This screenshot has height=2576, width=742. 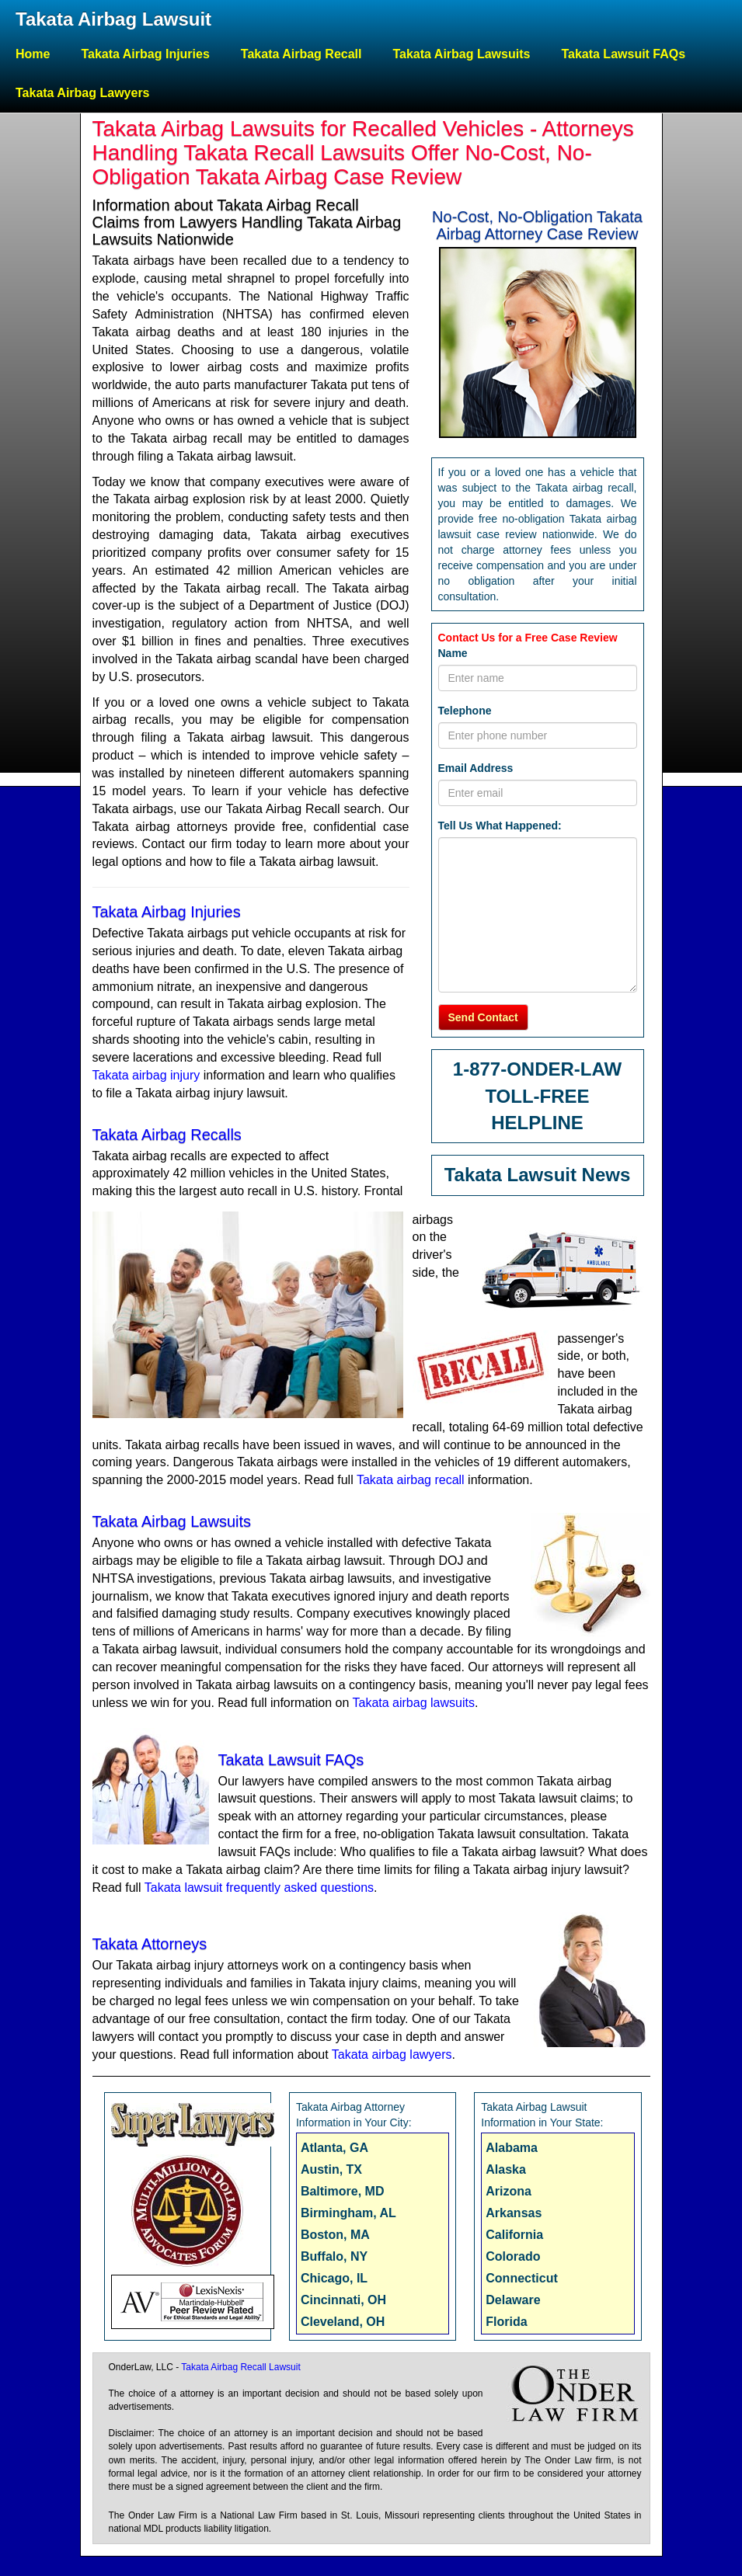 I want to click on Atlanta, GA, so click(x=334, y=2147).